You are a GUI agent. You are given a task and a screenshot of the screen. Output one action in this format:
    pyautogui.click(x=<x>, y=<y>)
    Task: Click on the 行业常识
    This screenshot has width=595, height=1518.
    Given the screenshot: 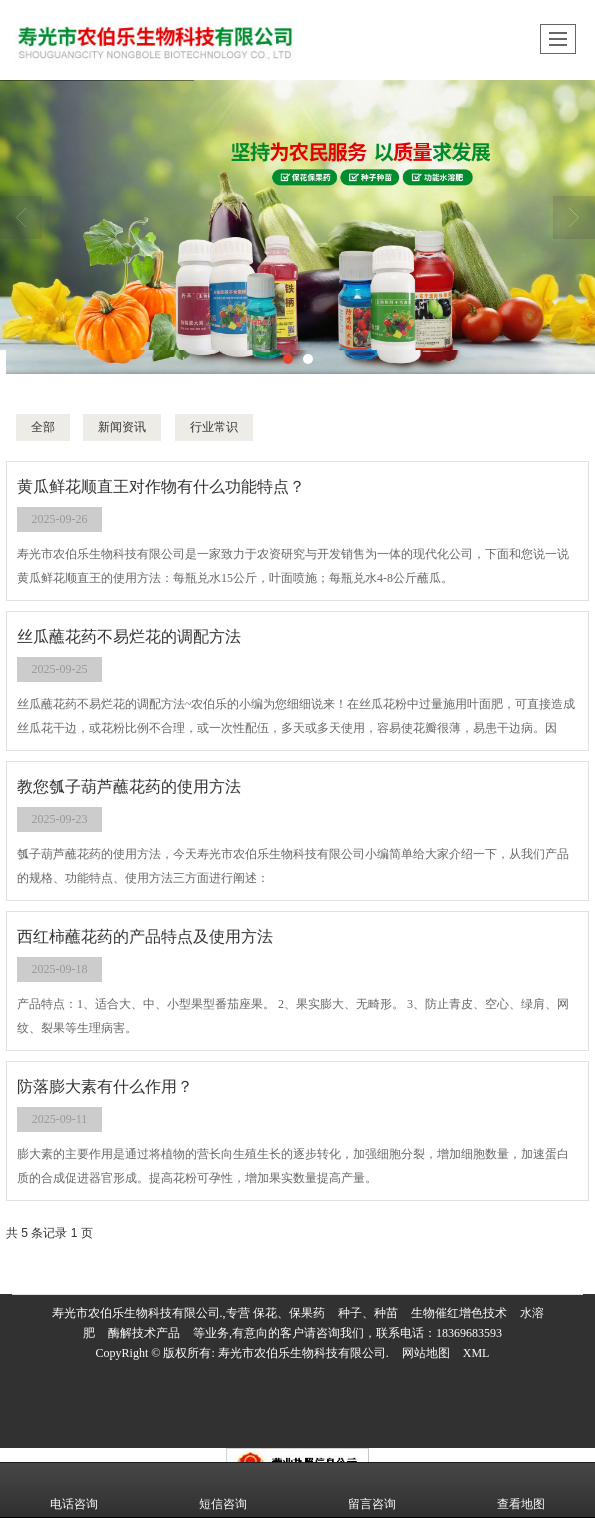 What is the action you would take?
    pyautogui.click(x=214, y=427)
    